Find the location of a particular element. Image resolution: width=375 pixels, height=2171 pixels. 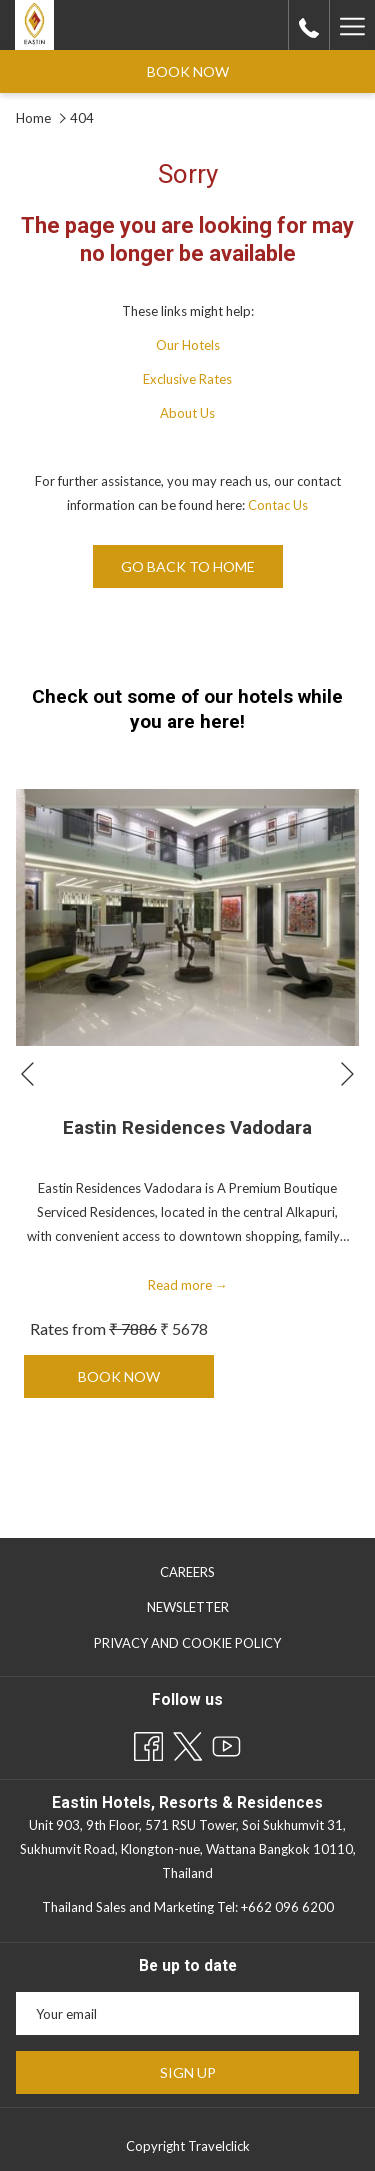

Our Hotels is located at coordinates (188, 345).